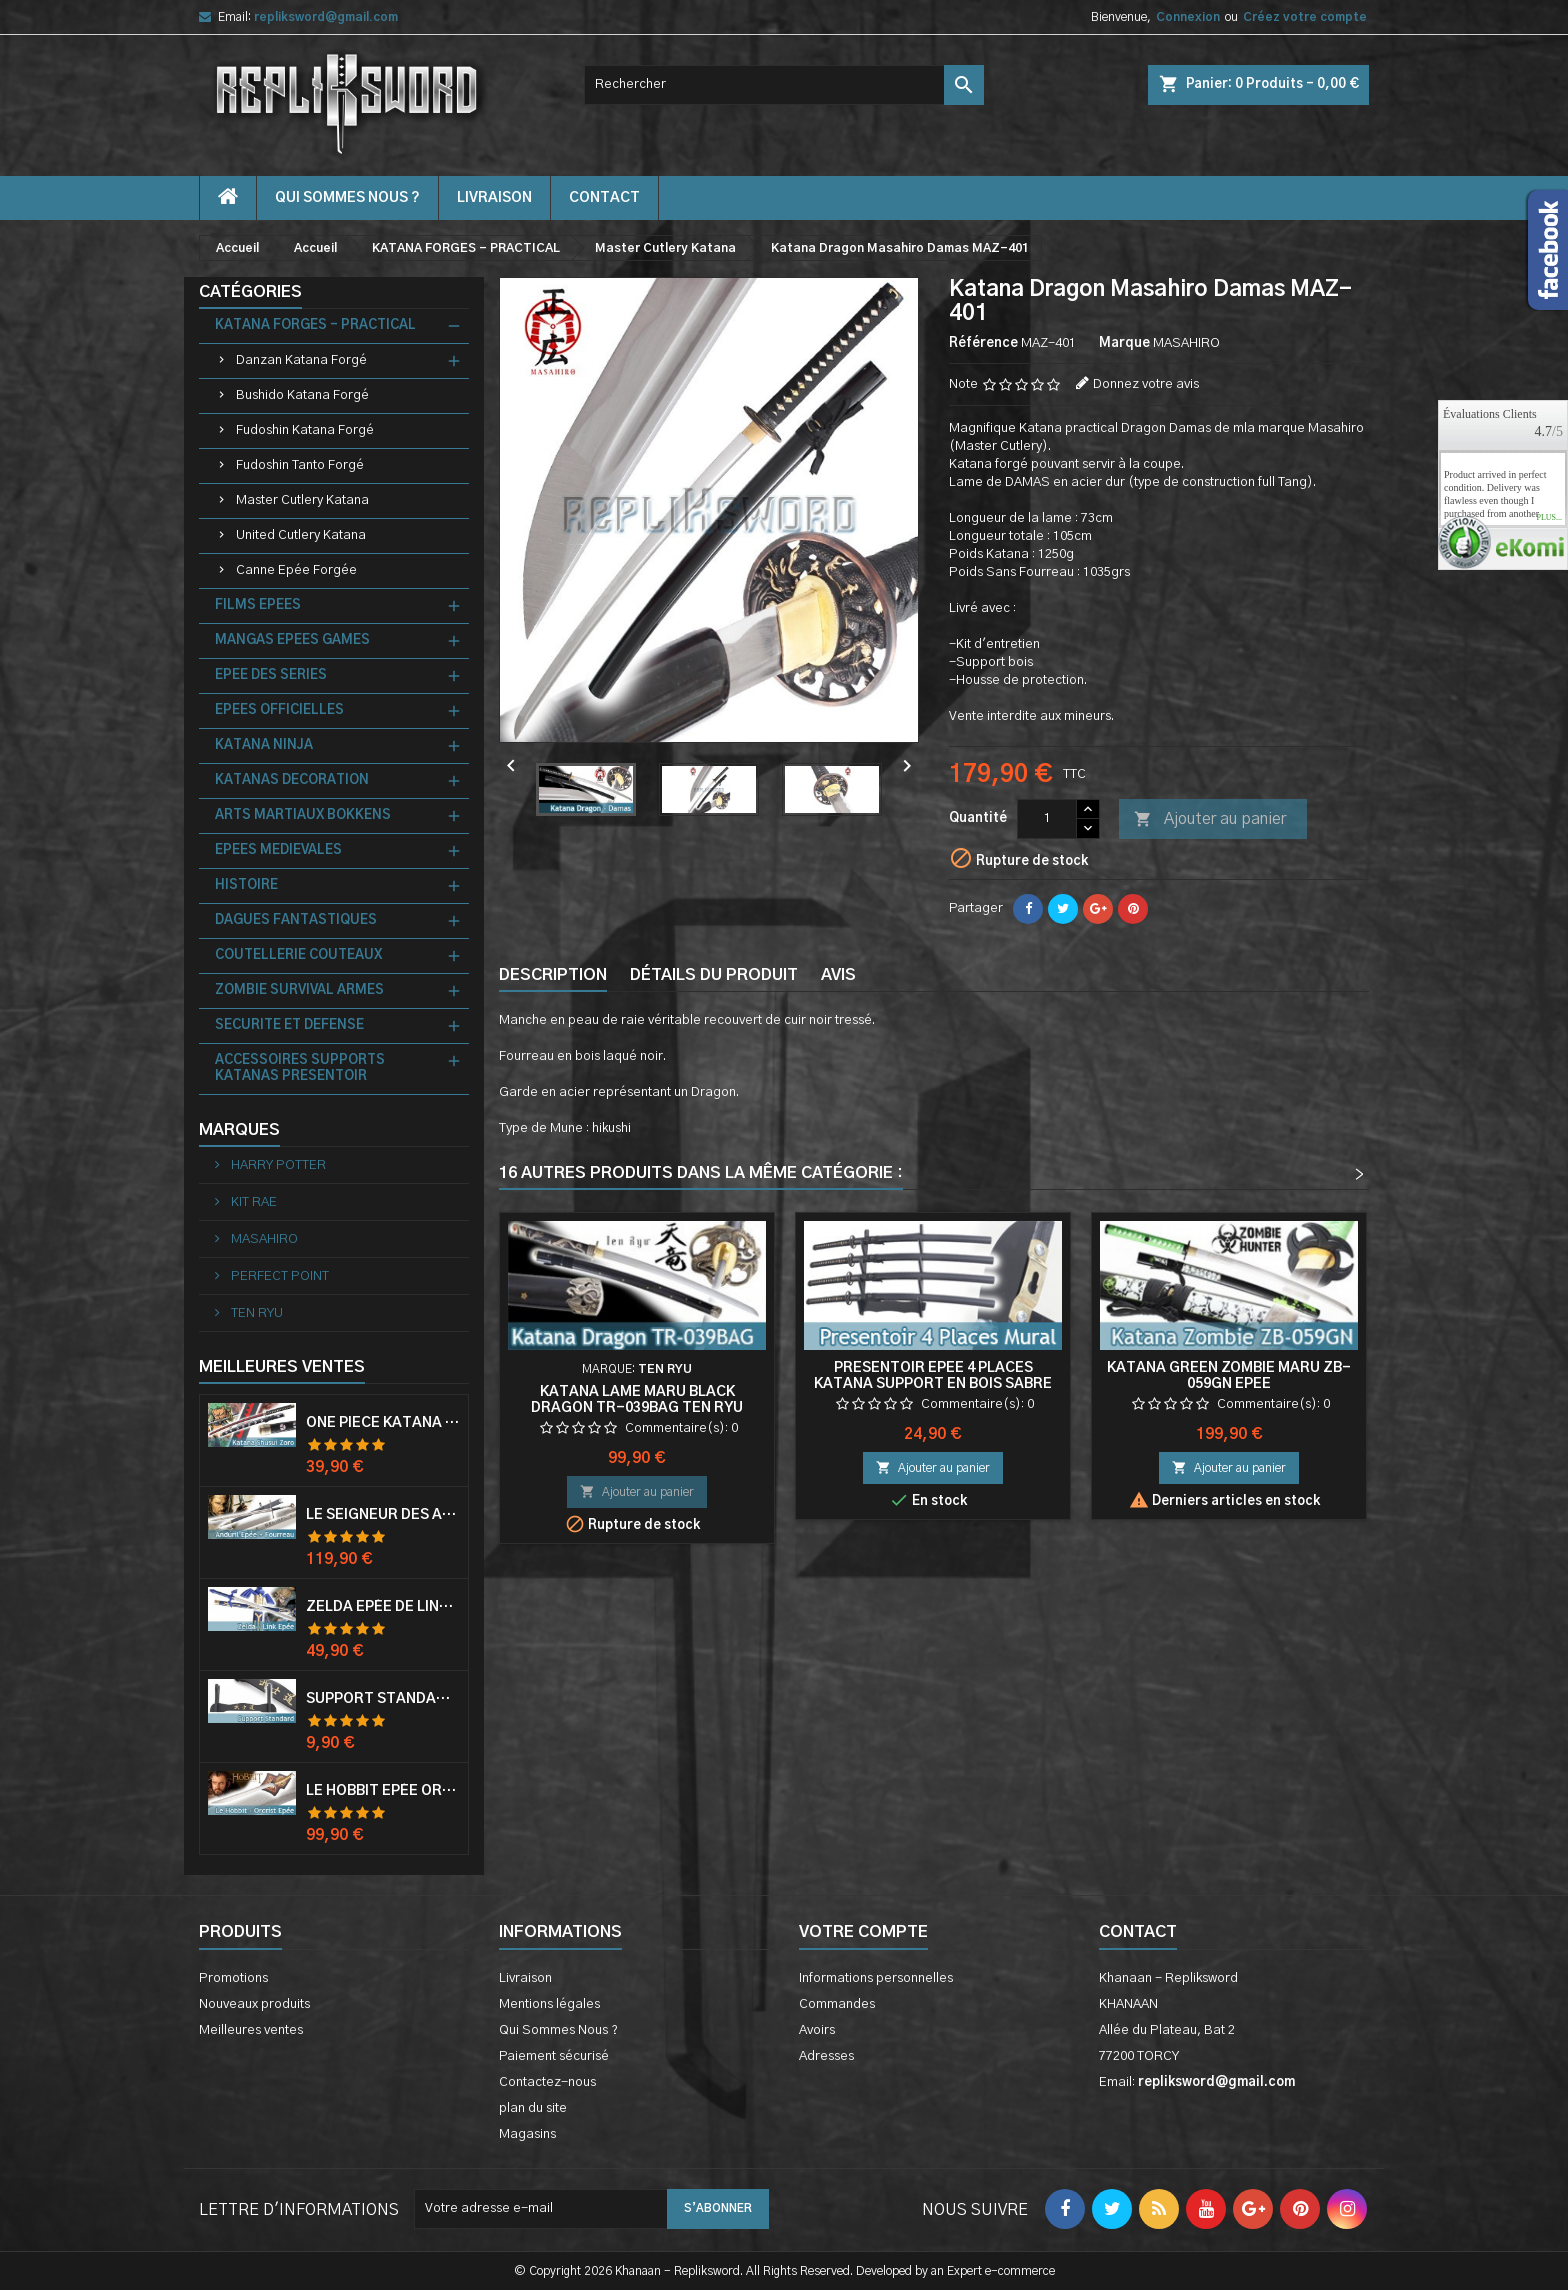  I want to click on Zelda Epée de Link avec Fourreau Master Sword Epee, so click(383, 1607).